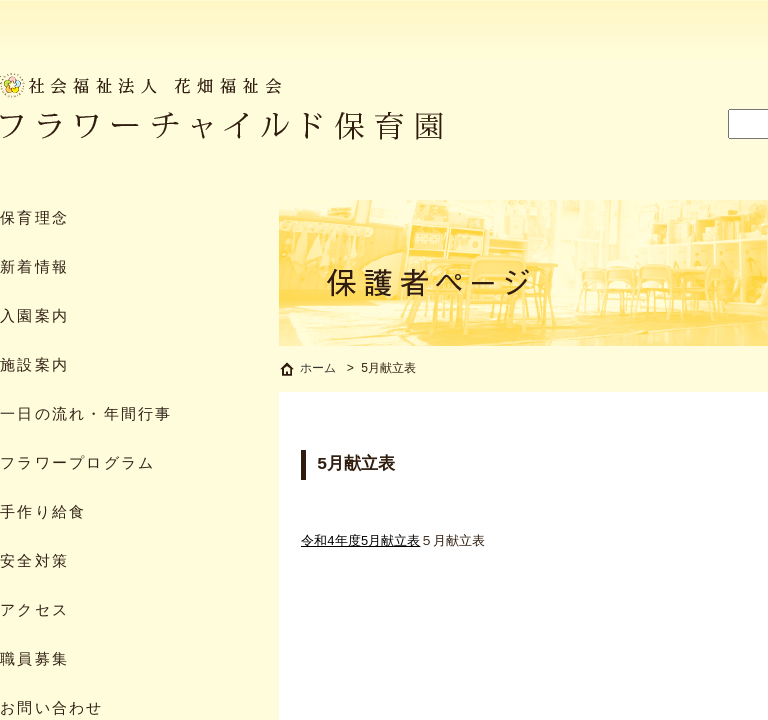 Image resolution: width=768 pixels, height=720 pixels. I want to click on 施設案内, so click(34, 366).